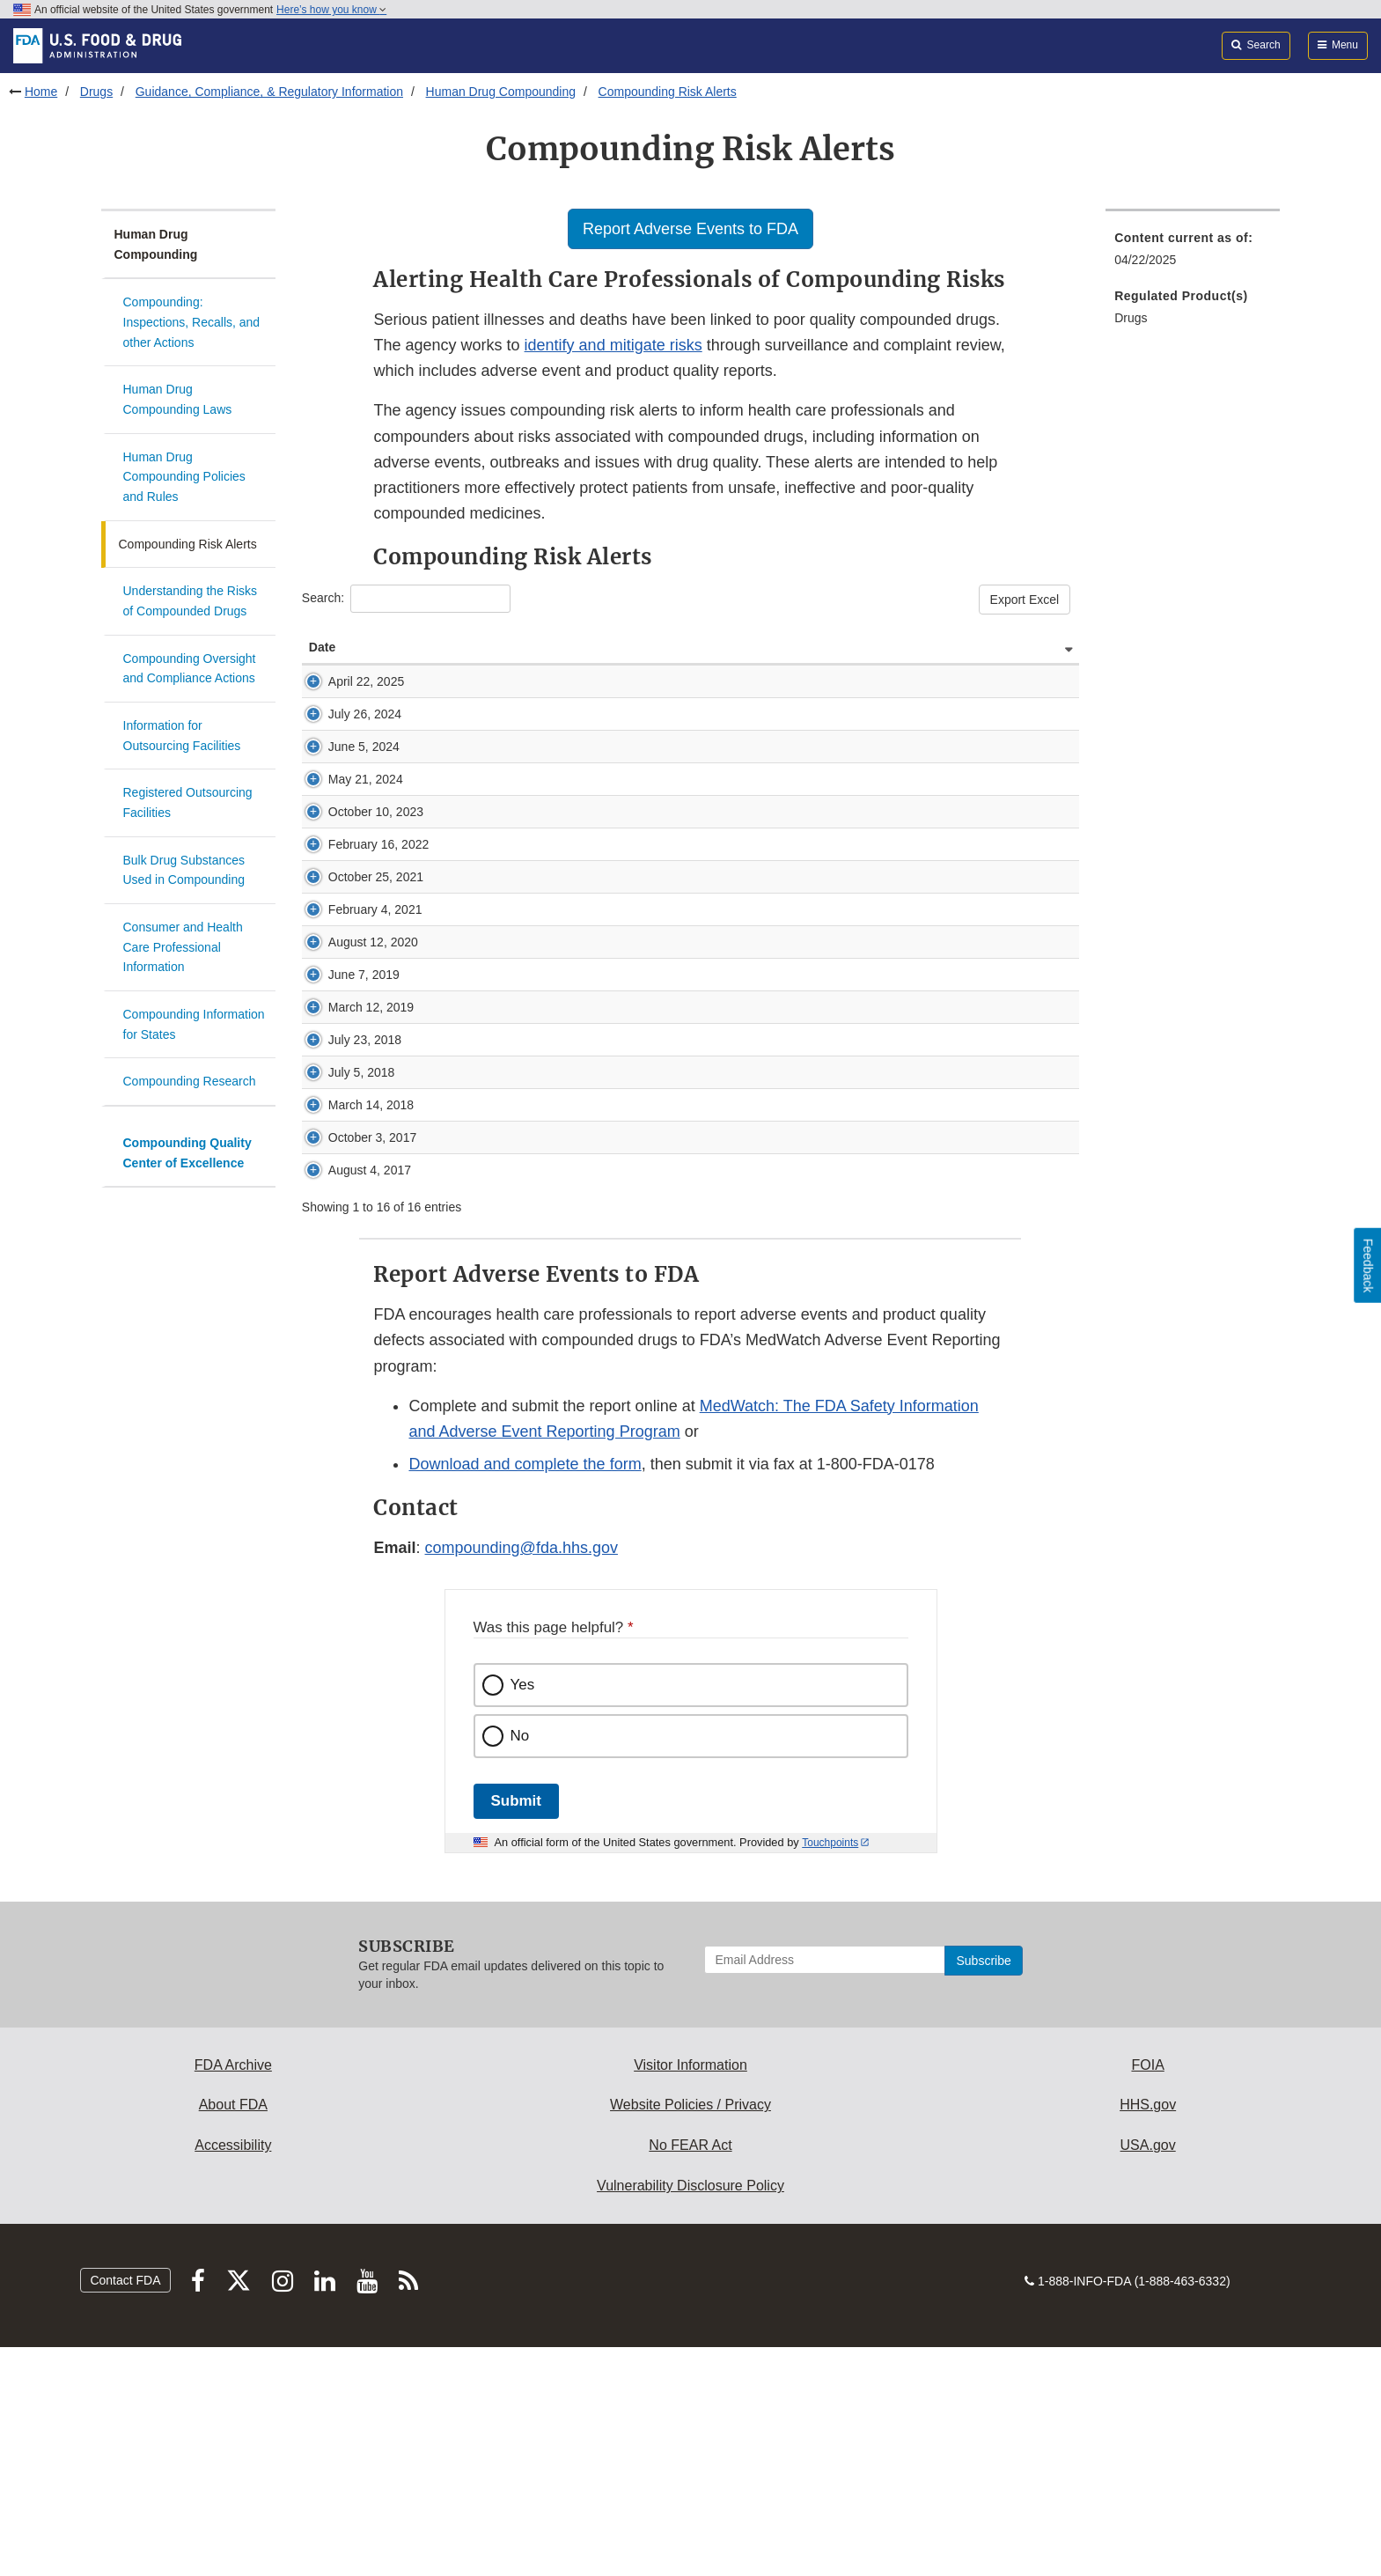 This screenshot has width=1381, height=2576. What do you see at coordinates (1148, 2333) in the screenshot?
I see `HHS.gov` at bounding box center [1148, 2333].